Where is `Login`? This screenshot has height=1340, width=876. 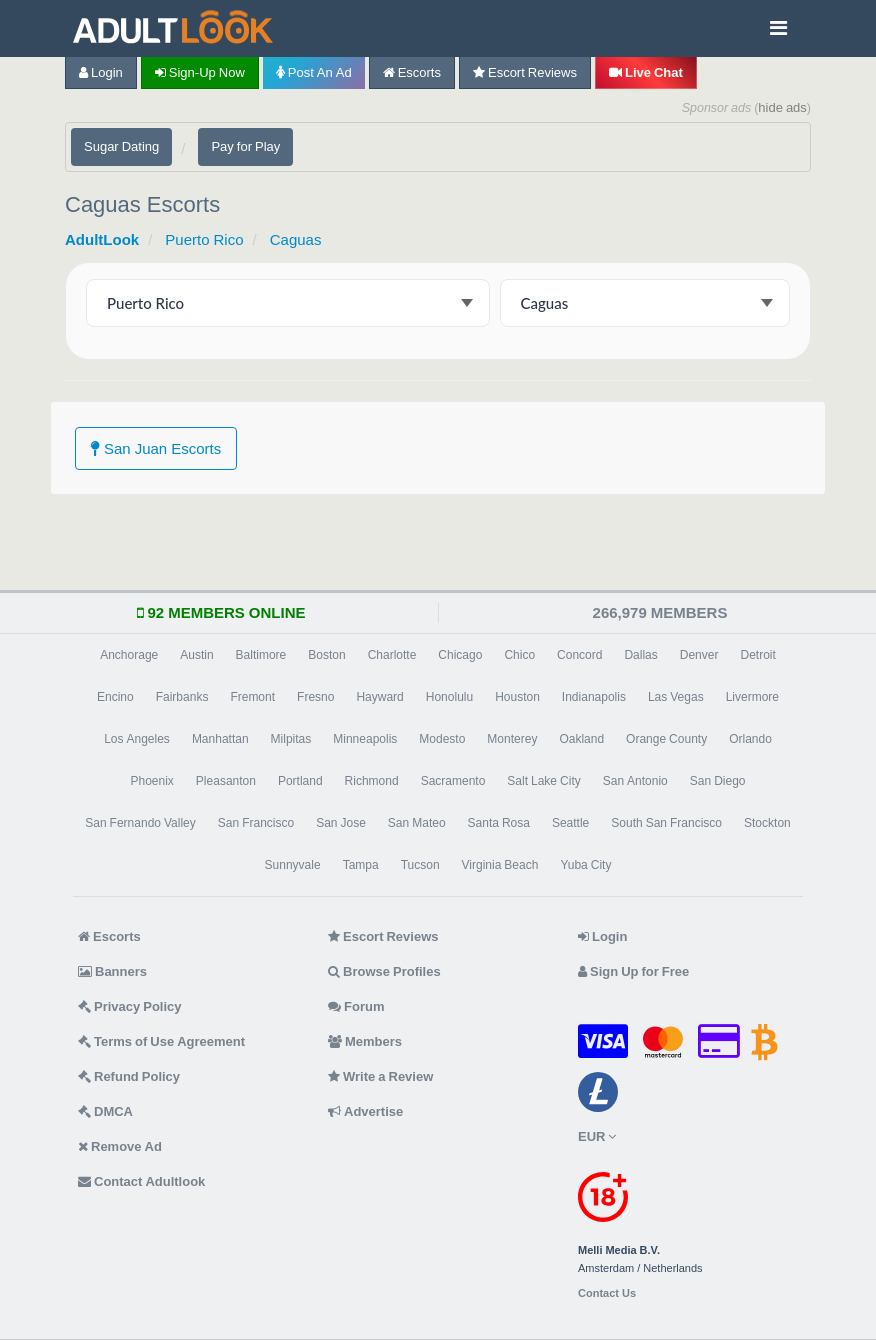
Login is located at coordinates (101, 72).